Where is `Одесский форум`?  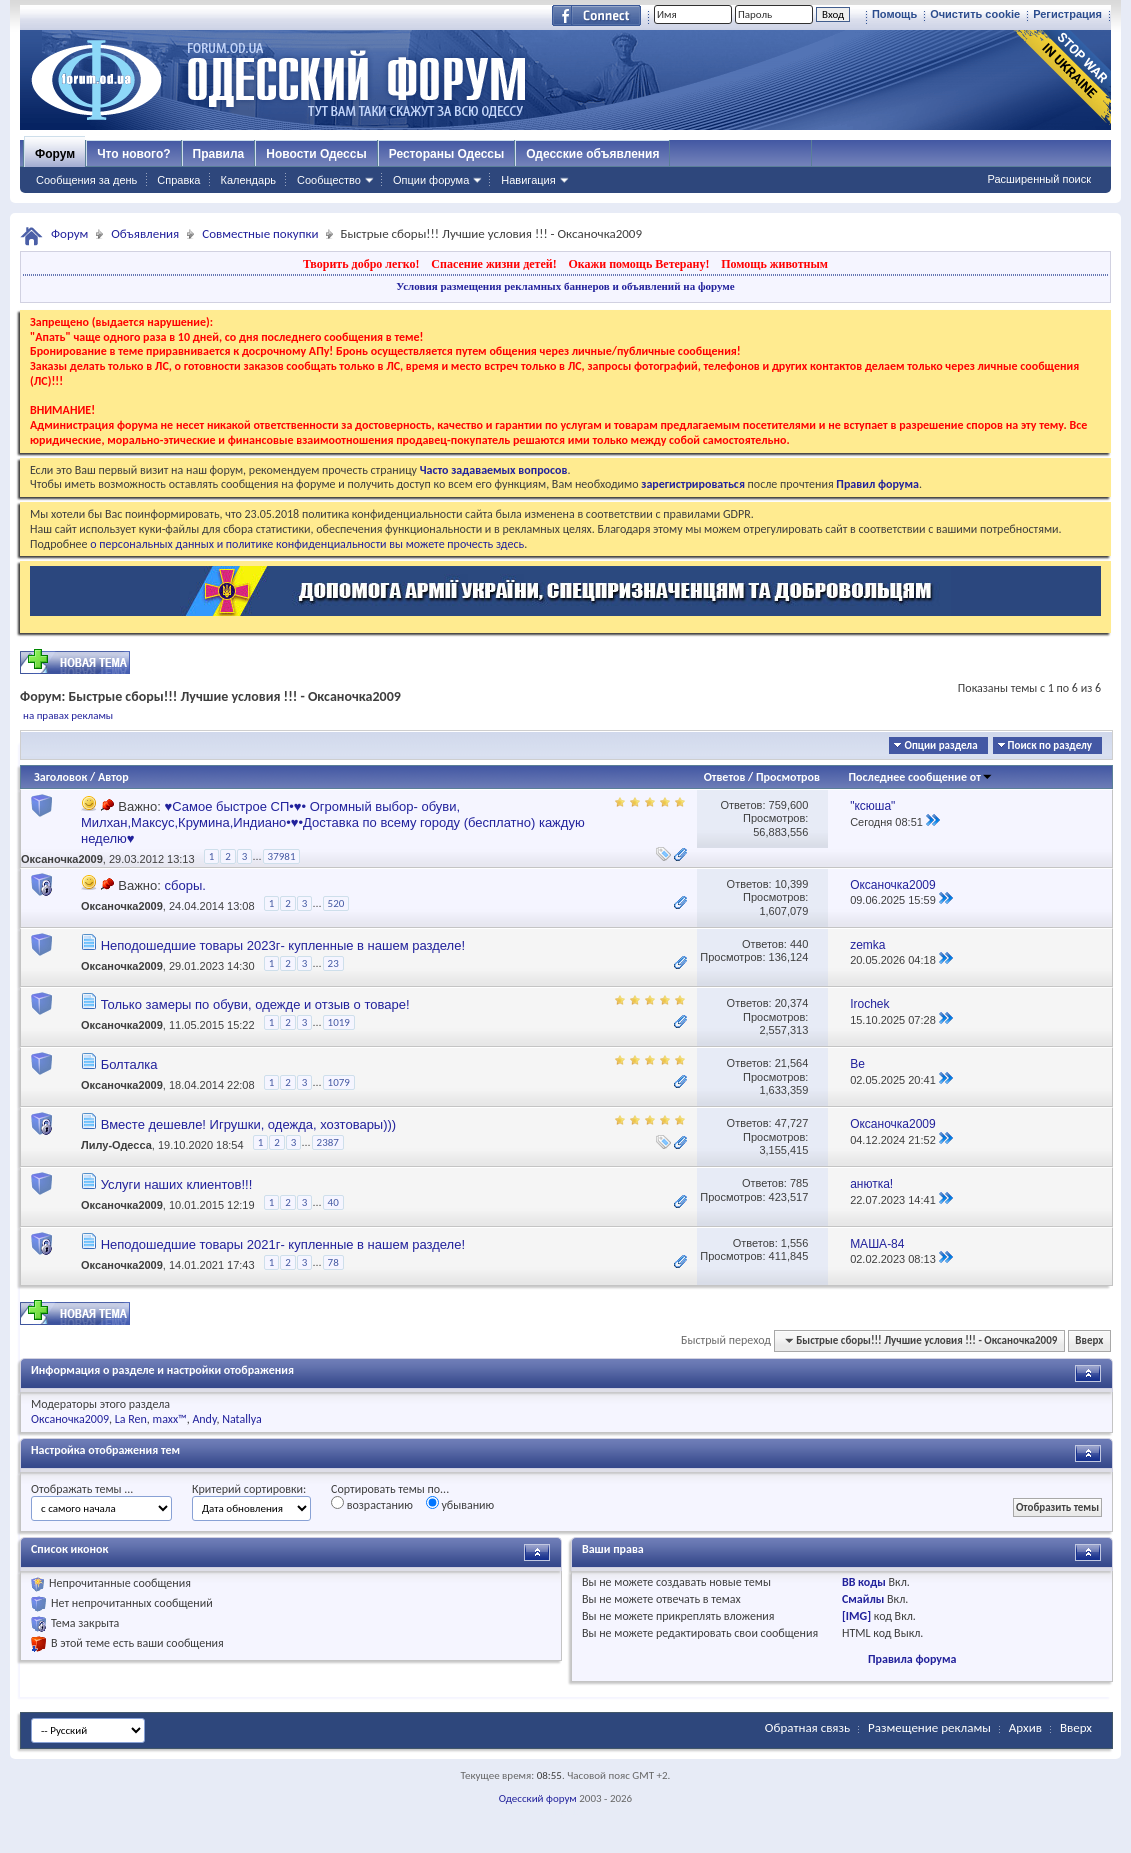
Одесский форум is located at coordinates (538, 1798).